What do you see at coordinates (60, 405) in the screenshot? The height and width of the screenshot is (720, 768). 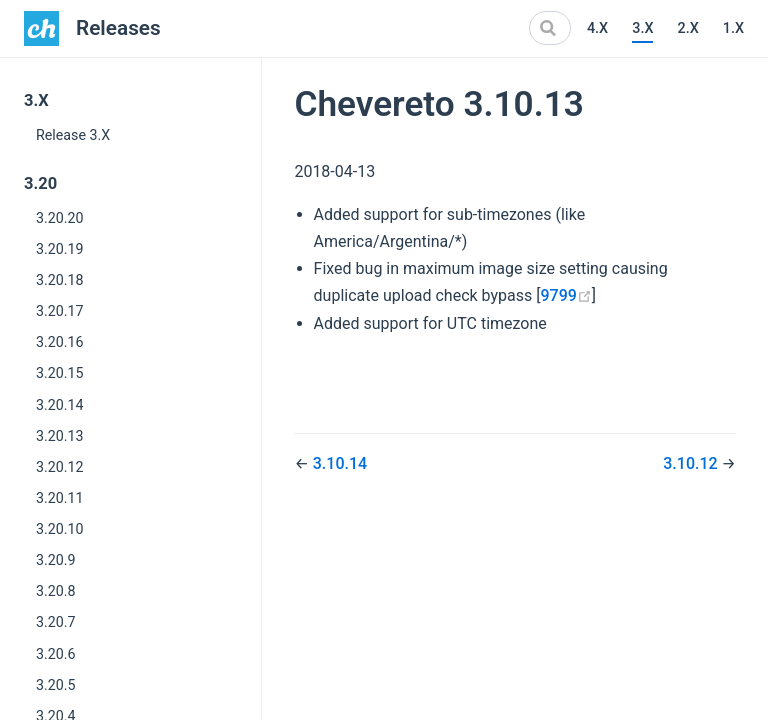 I see `3.20.14` at bounding box center [60, 405].